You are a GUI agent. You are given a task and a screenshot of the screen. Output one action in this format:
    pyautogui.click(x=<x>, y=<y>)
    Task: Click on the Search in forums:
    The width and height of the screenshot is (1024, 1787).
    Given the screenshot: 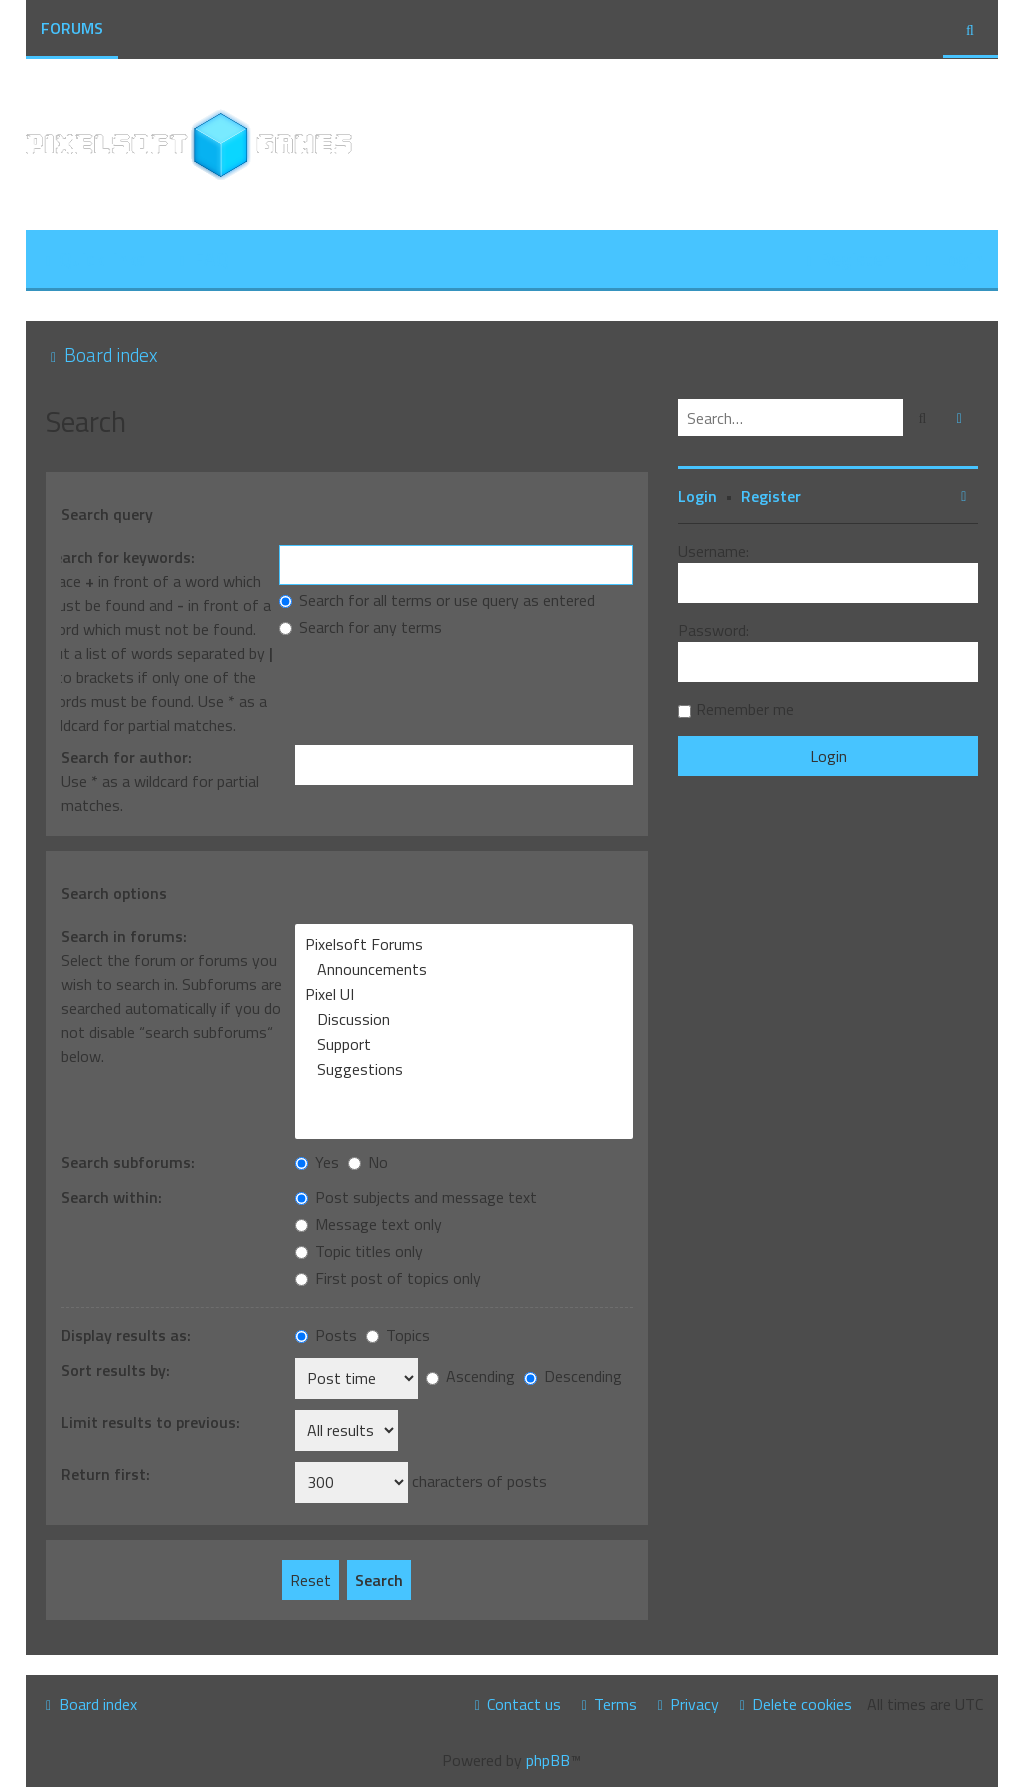 What is the action you would take?
    pyautogui.click(x=124, y=936)
    